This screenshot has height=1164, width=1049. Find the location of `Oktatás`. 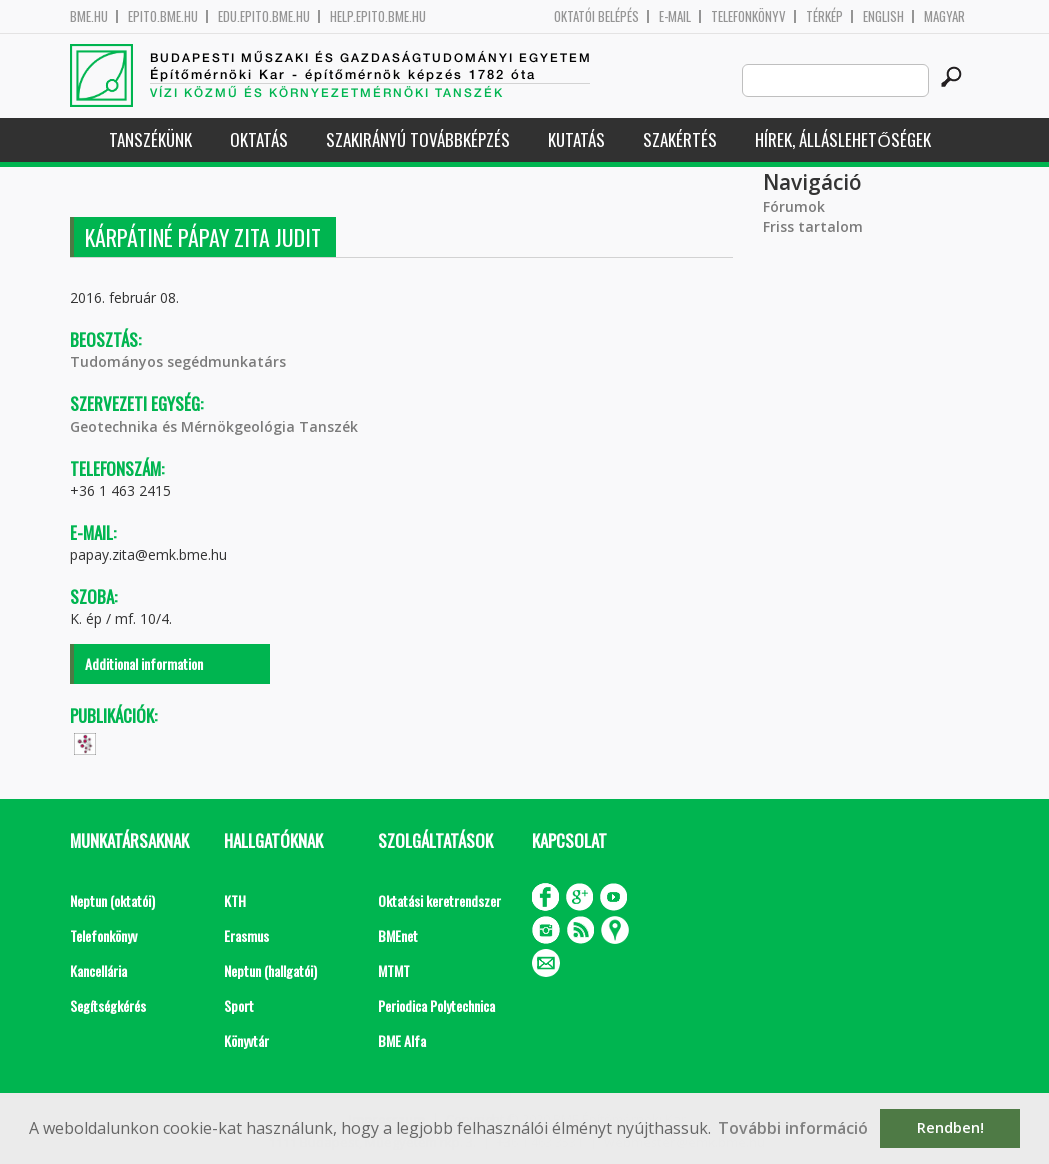

Oktatás is located at coordinates (259, 139).